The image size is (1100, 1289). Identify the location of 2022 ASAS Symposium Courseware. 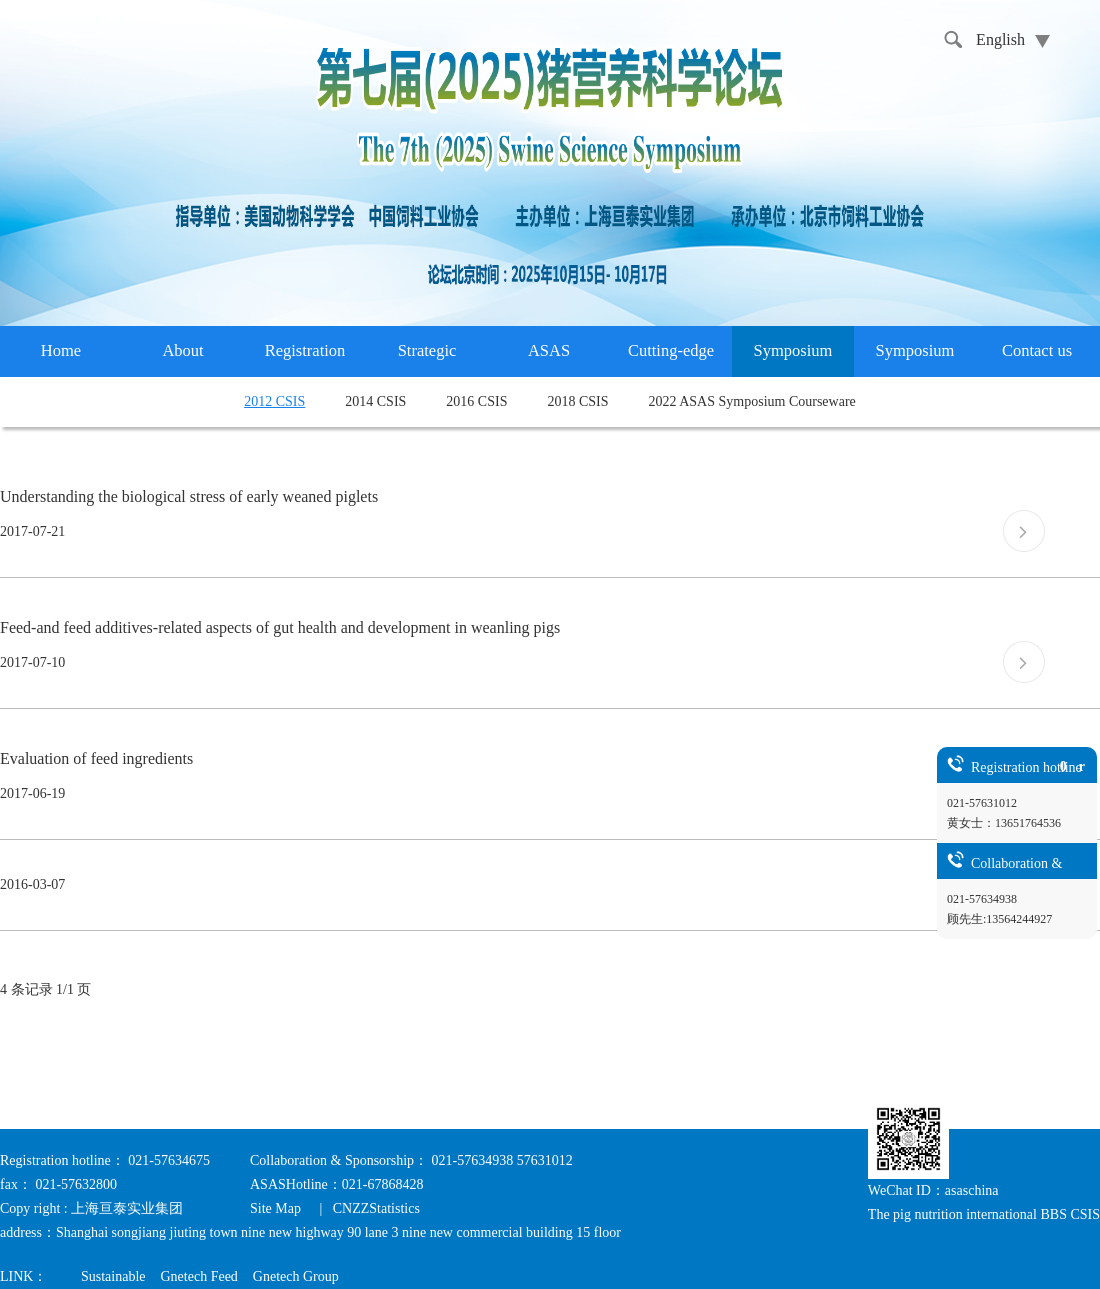
(752, 401).